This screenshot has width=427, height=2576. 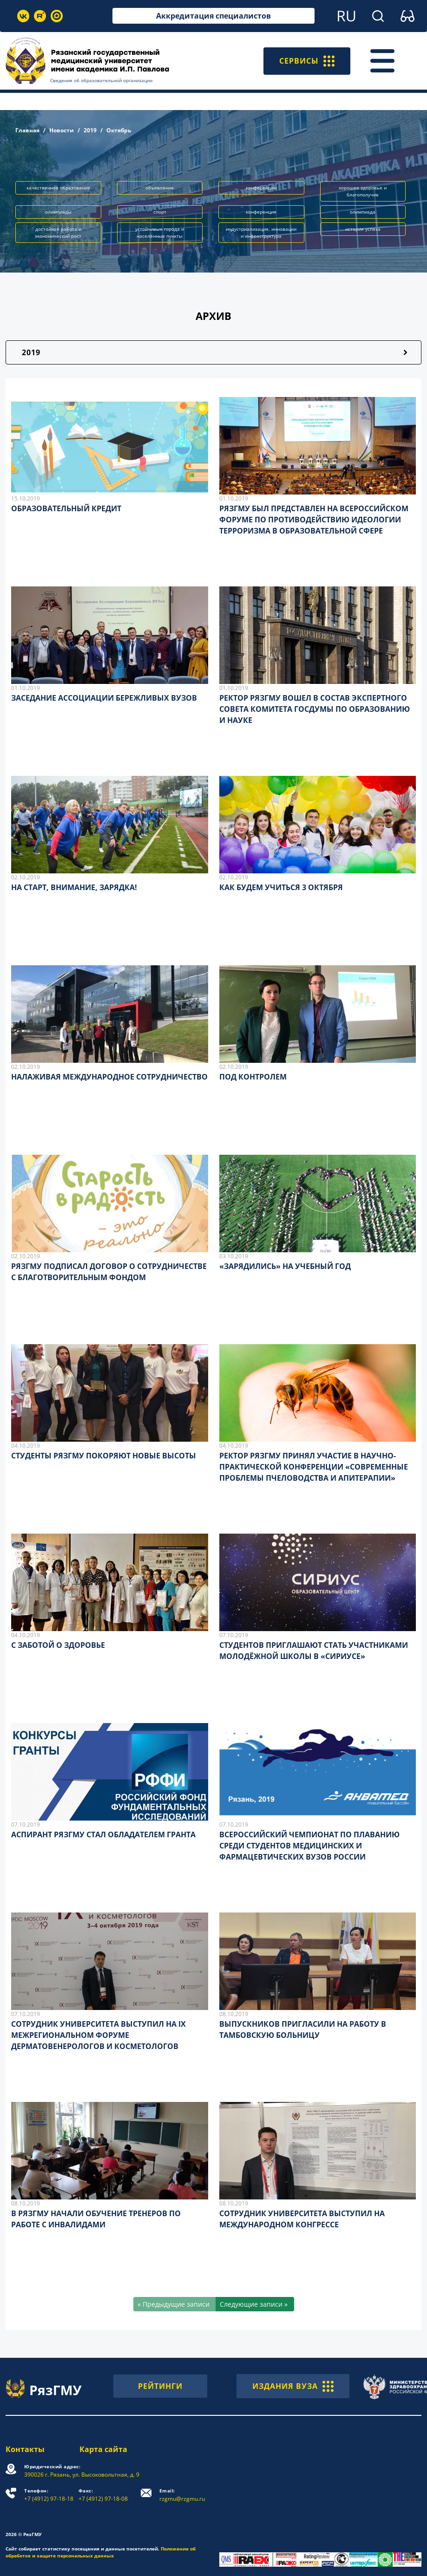 I want to click on +7 (4912) 97-18-18, so click(x=48, y=2495).